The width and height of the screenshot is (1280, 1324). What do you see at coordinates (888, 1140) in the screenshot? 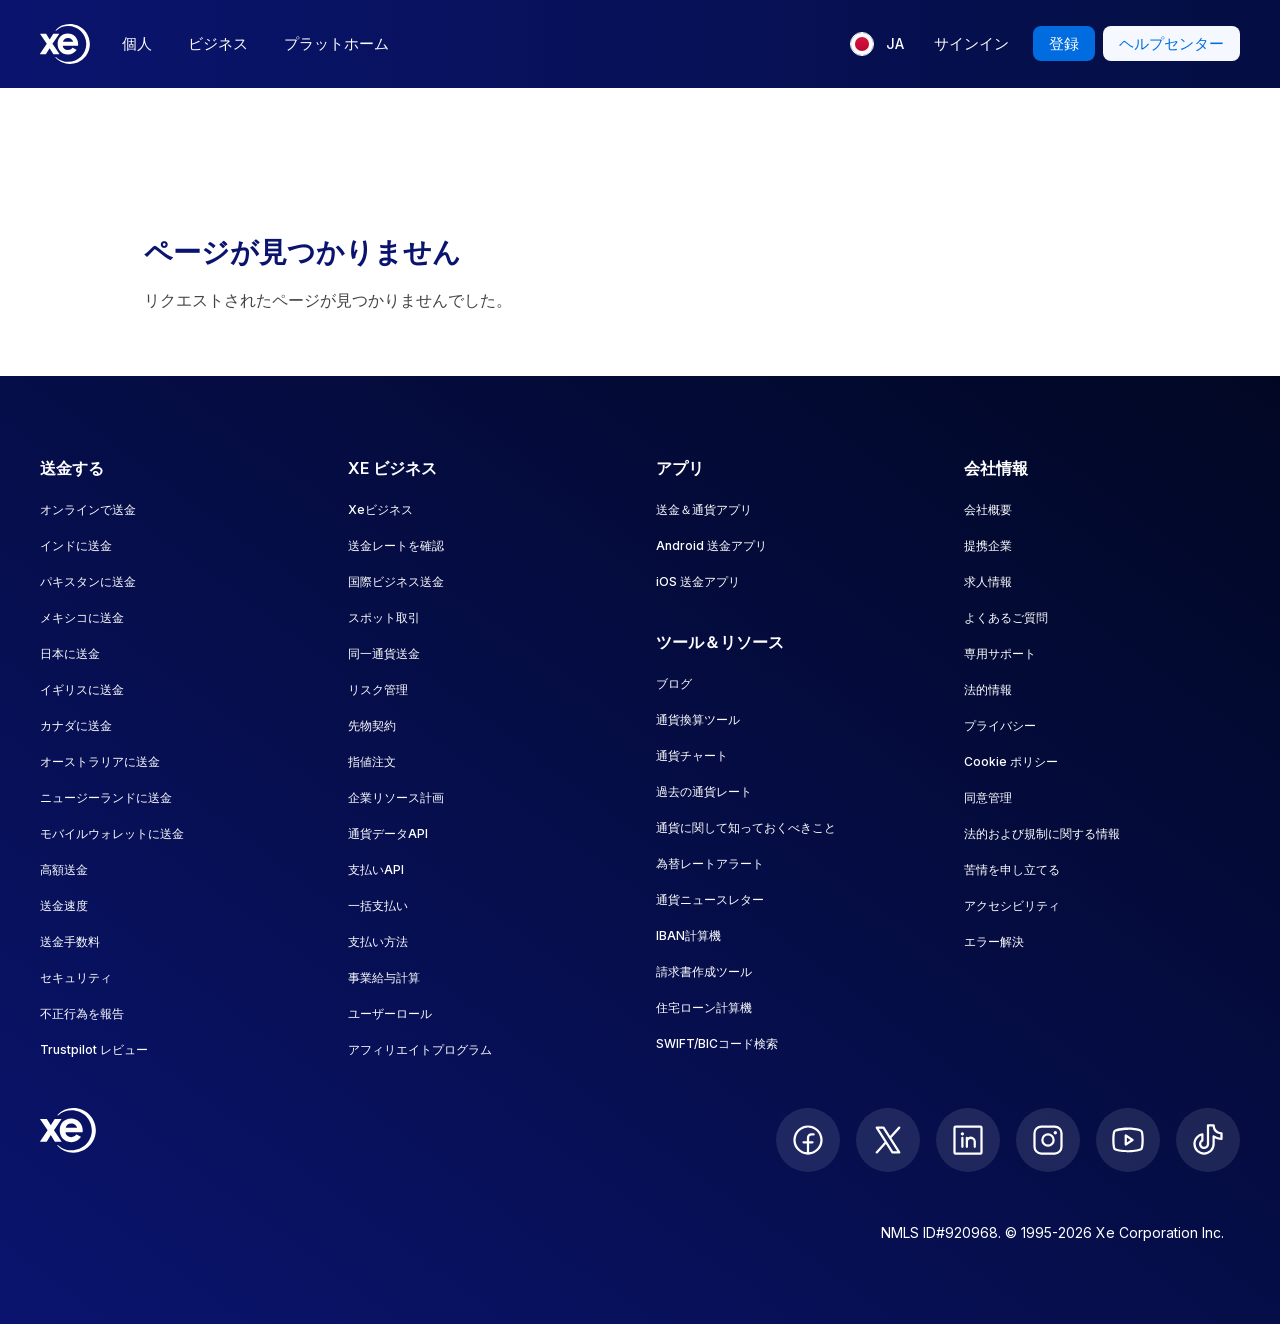
I see `[follow XE on Twitter]` at bounding box center [888, 1140].